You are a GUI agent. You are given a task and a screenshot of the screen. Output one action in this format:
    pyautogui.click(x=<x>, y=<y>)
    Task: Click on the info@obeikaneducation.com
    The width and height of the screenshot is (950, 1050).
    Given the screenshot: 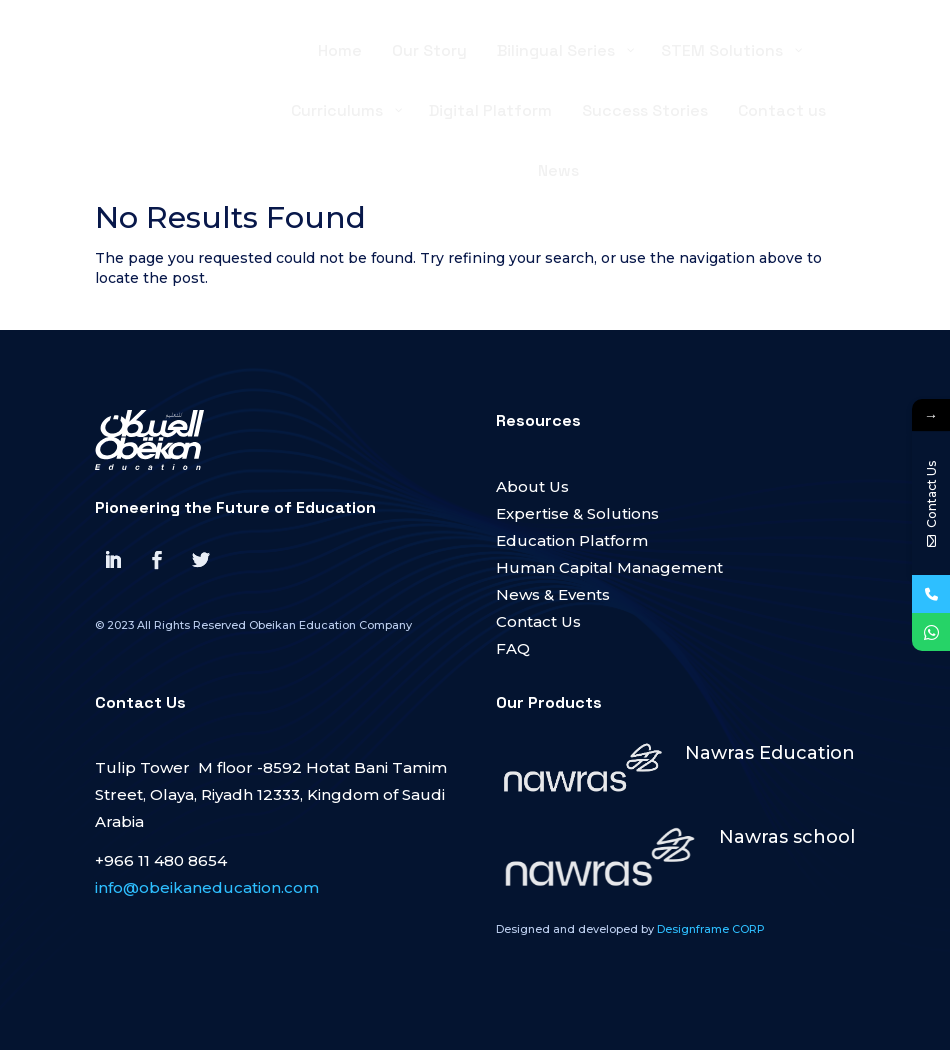 What is the action you would take?
    pyautogui.click(x=207, y=887)
    